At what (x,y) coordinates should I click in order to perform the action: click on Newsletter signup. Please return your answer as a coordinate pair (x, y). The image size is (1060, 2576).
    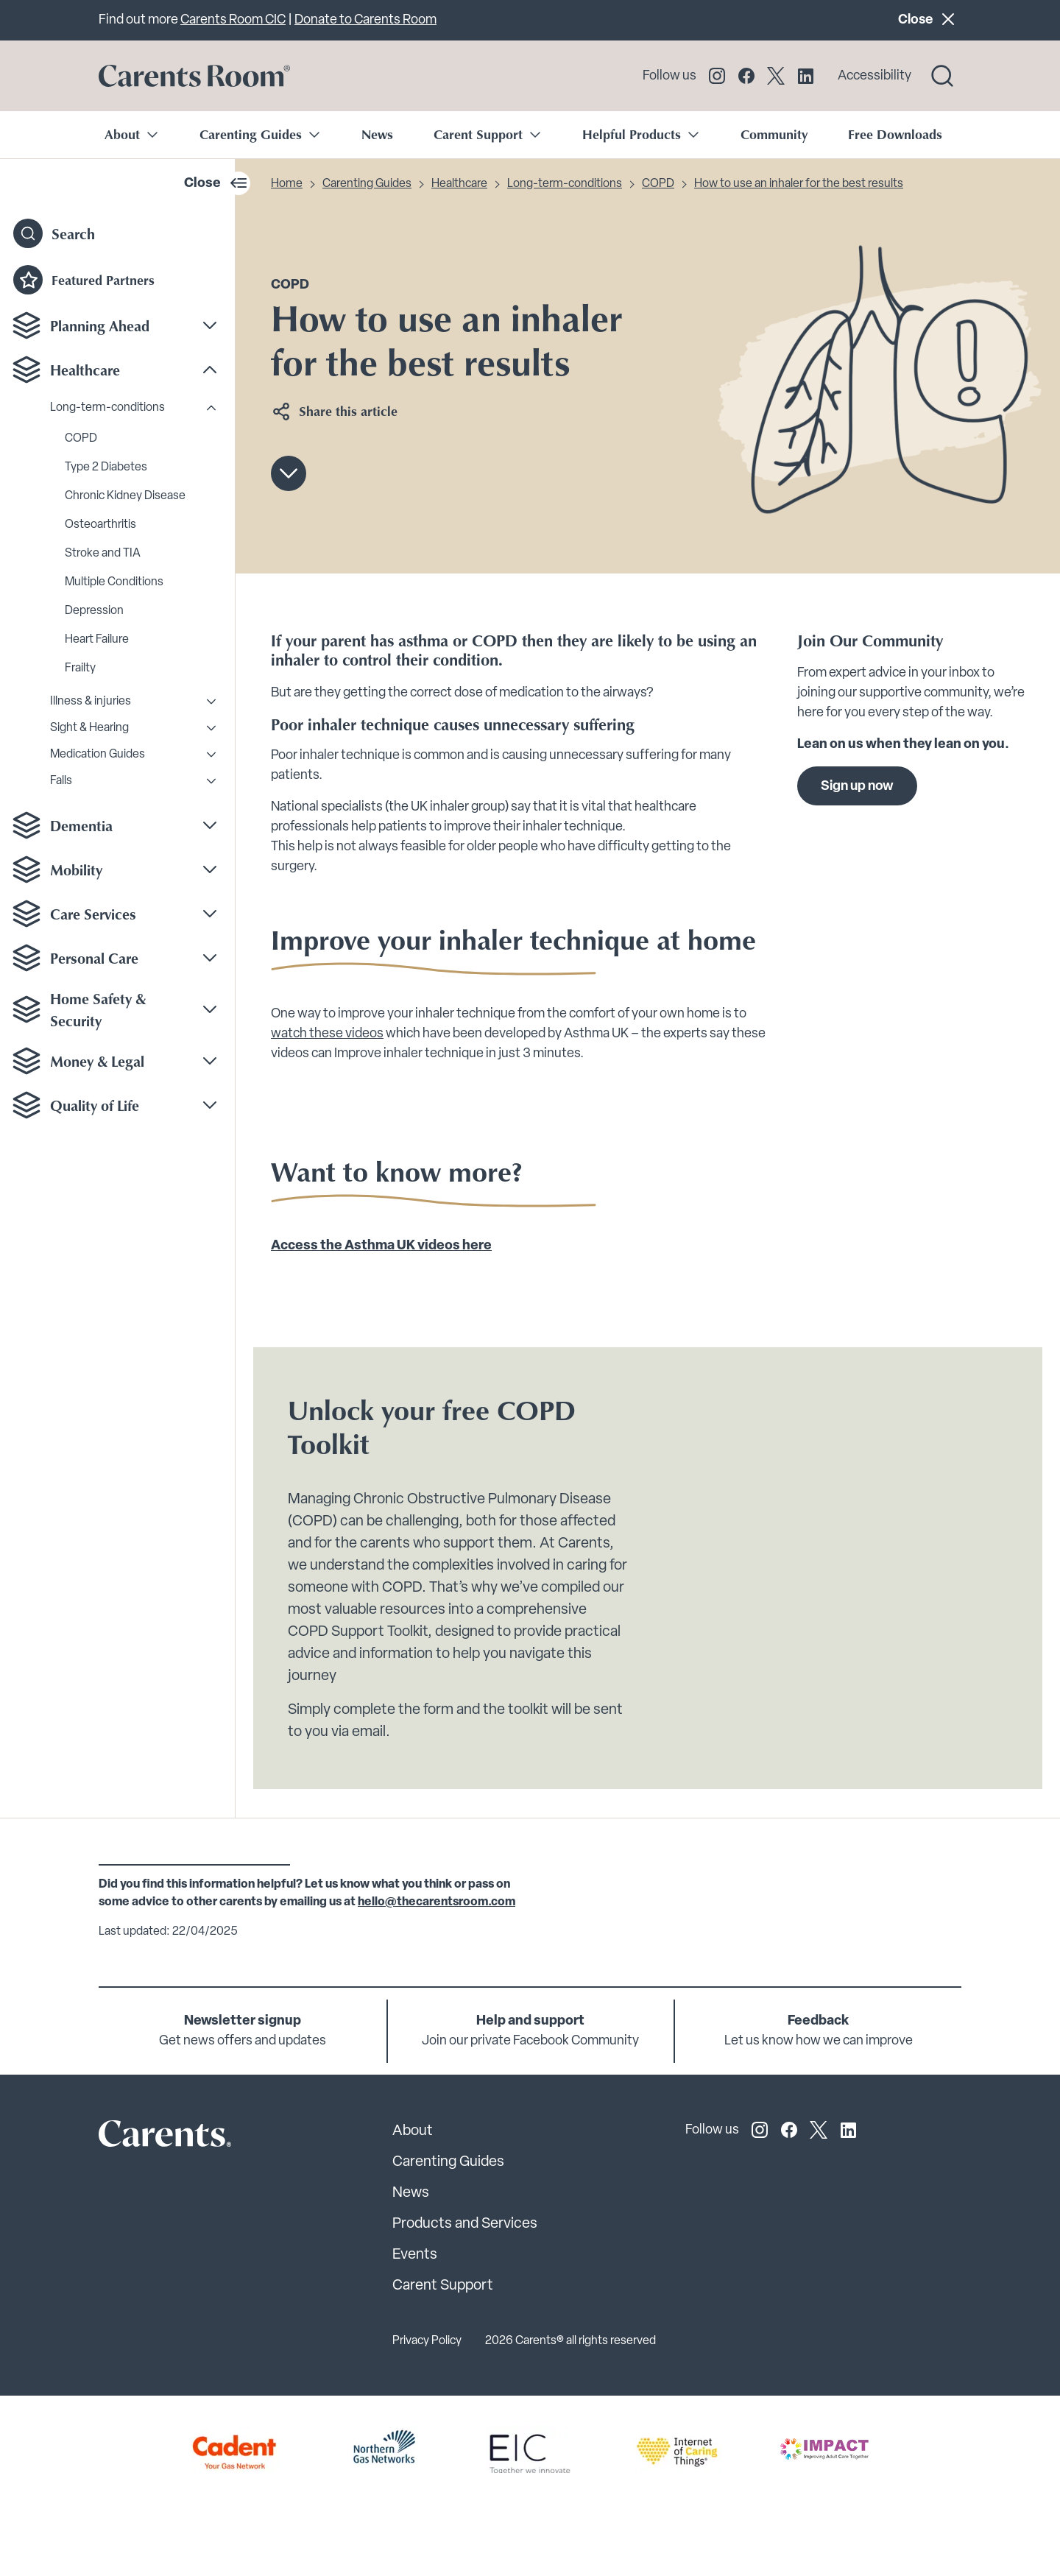
    Looking at the image, I should click on (242, 2021).